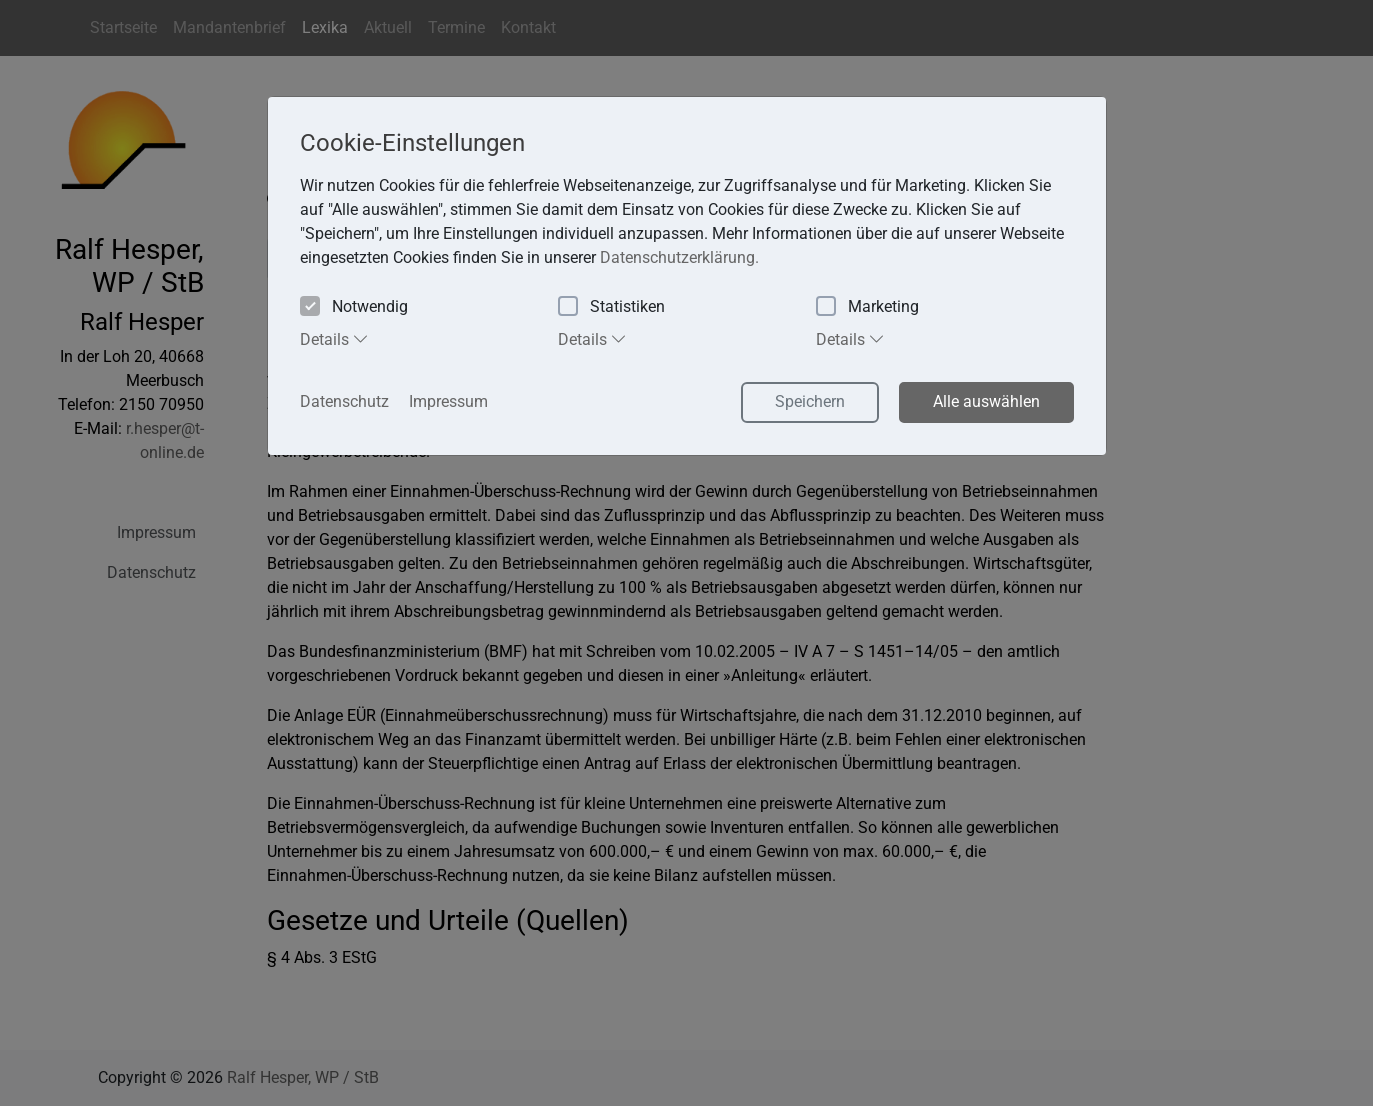  I want to click on Speichern [button], so click(810, 401).